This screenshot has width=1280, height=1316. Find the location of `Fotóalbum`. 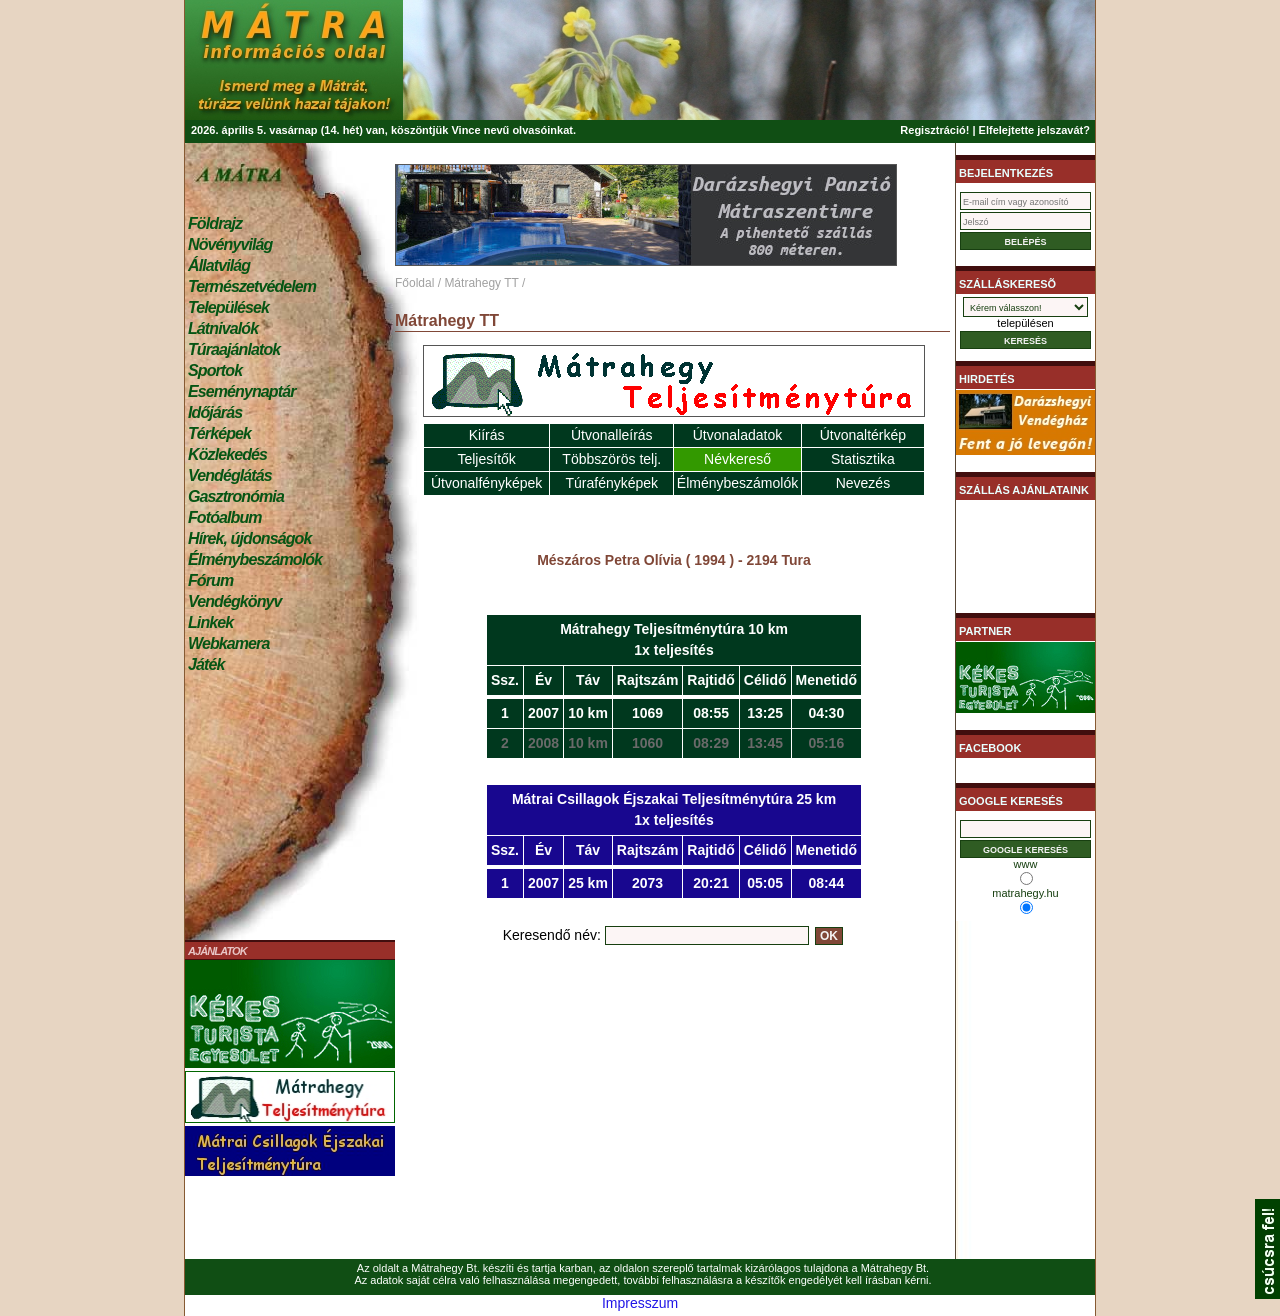

Fotóalbum is located at coordinates (225, 517).